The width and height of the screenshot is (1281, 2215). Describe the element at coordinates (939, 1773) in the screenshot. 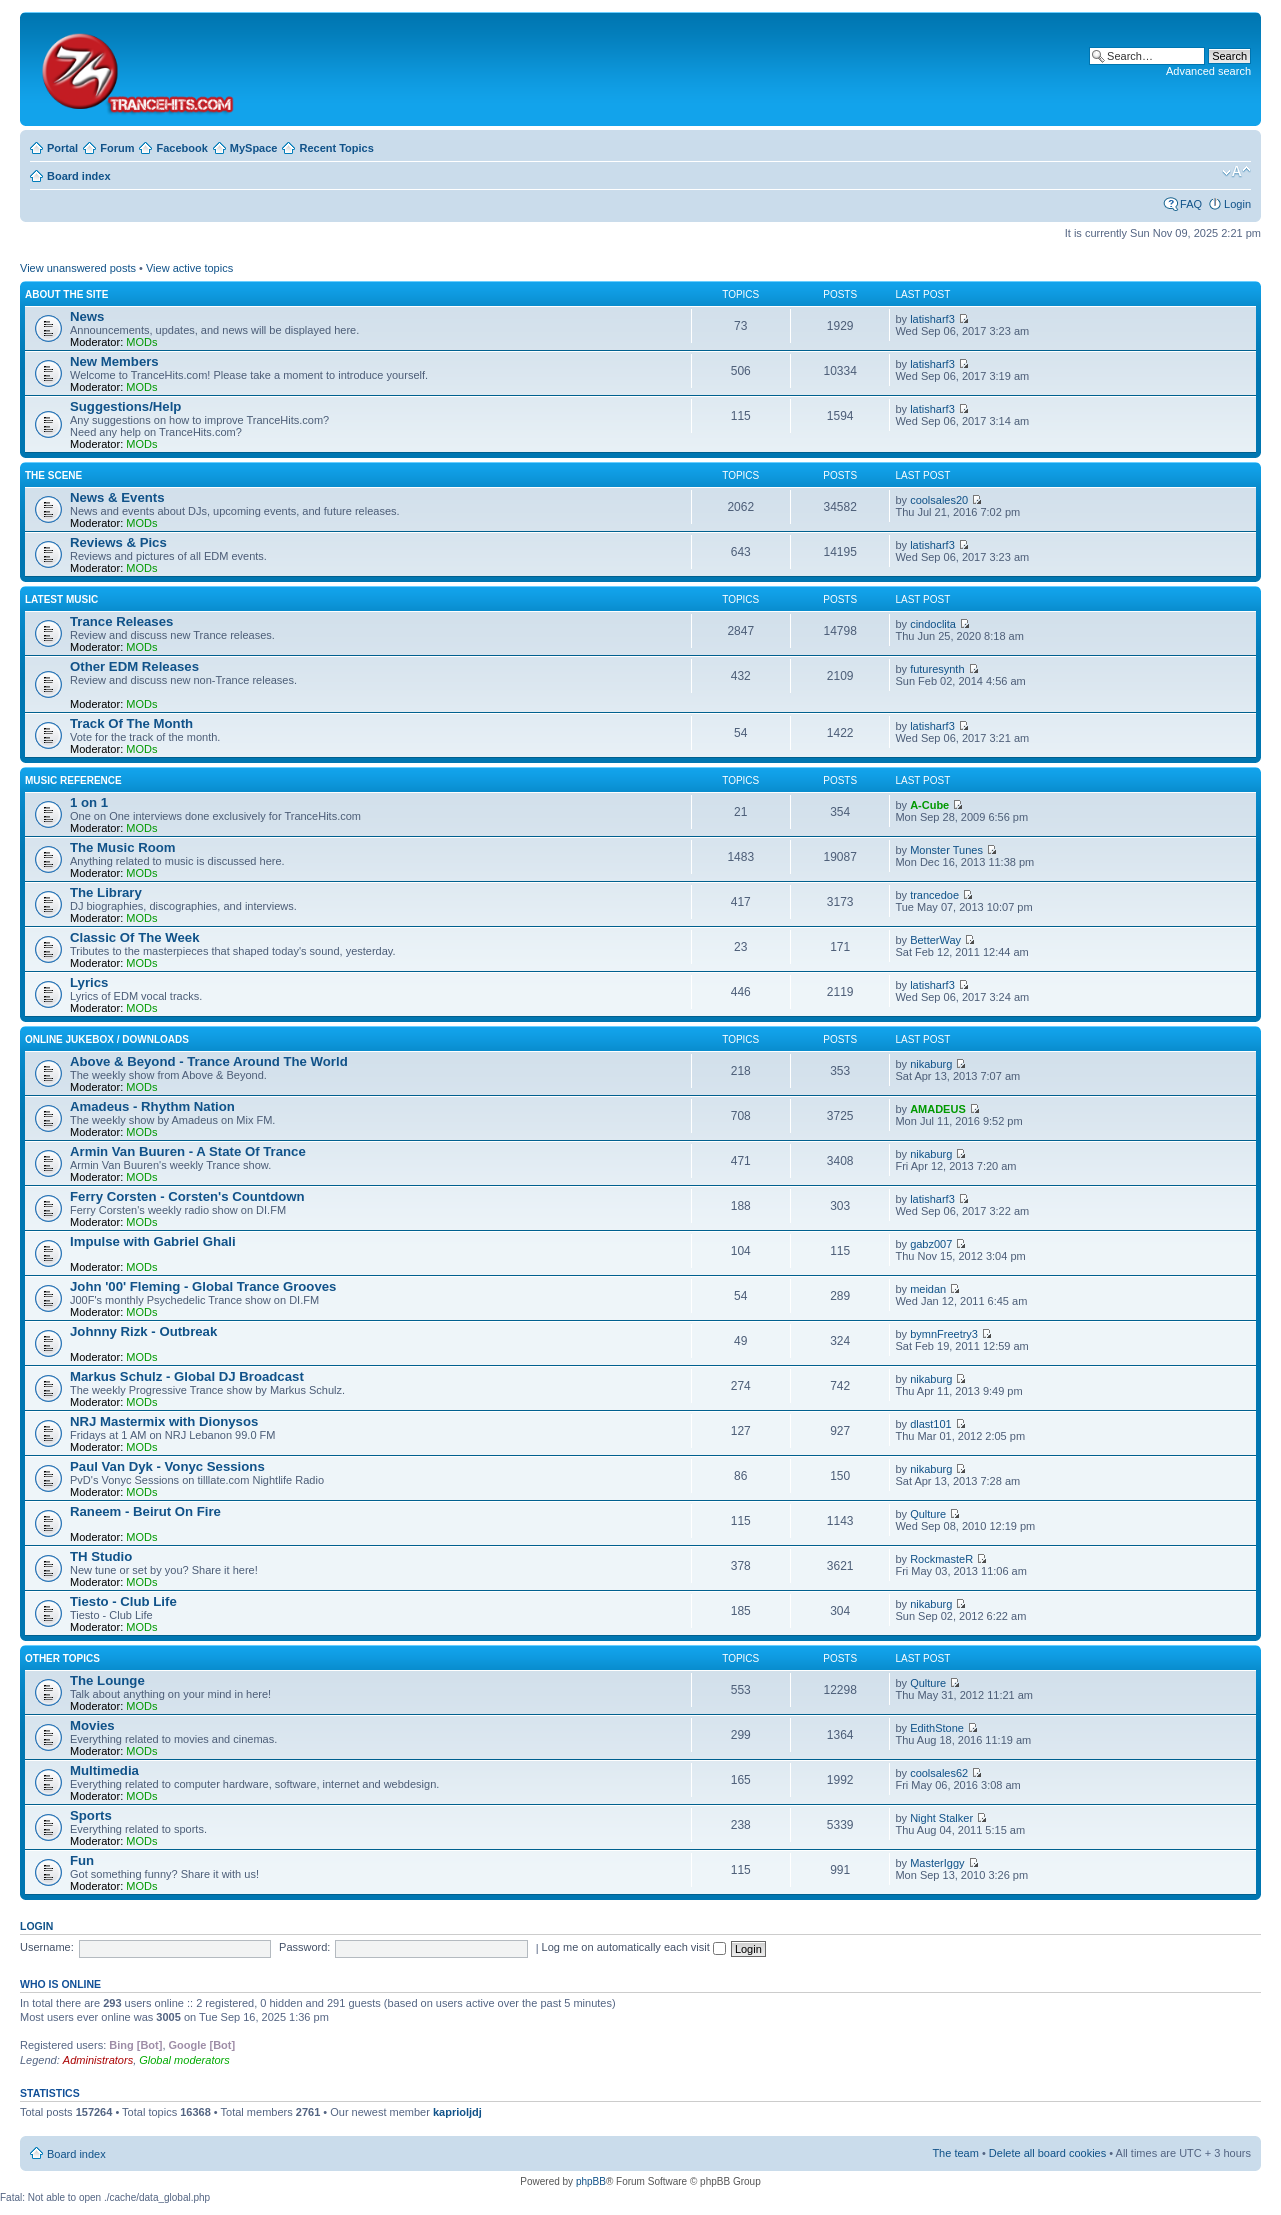

I see `coolsales62` at that location.